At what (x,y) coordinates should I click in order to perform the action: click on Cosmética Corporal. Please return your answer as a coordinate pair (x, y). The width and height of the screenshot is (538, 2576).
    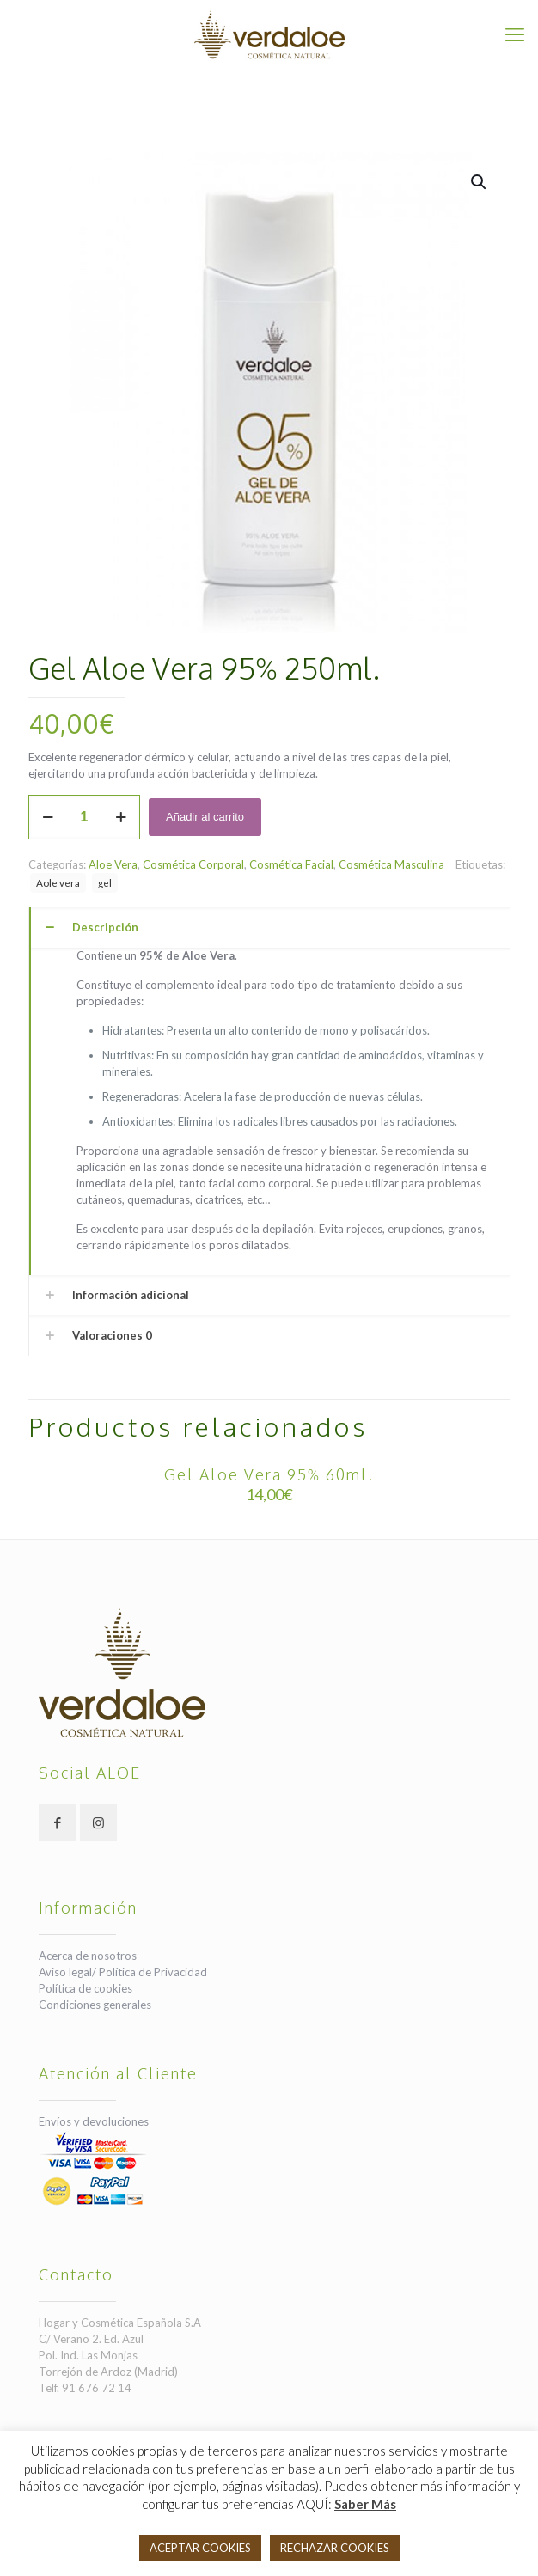
    Looking at the image, I should click on (193, 864).